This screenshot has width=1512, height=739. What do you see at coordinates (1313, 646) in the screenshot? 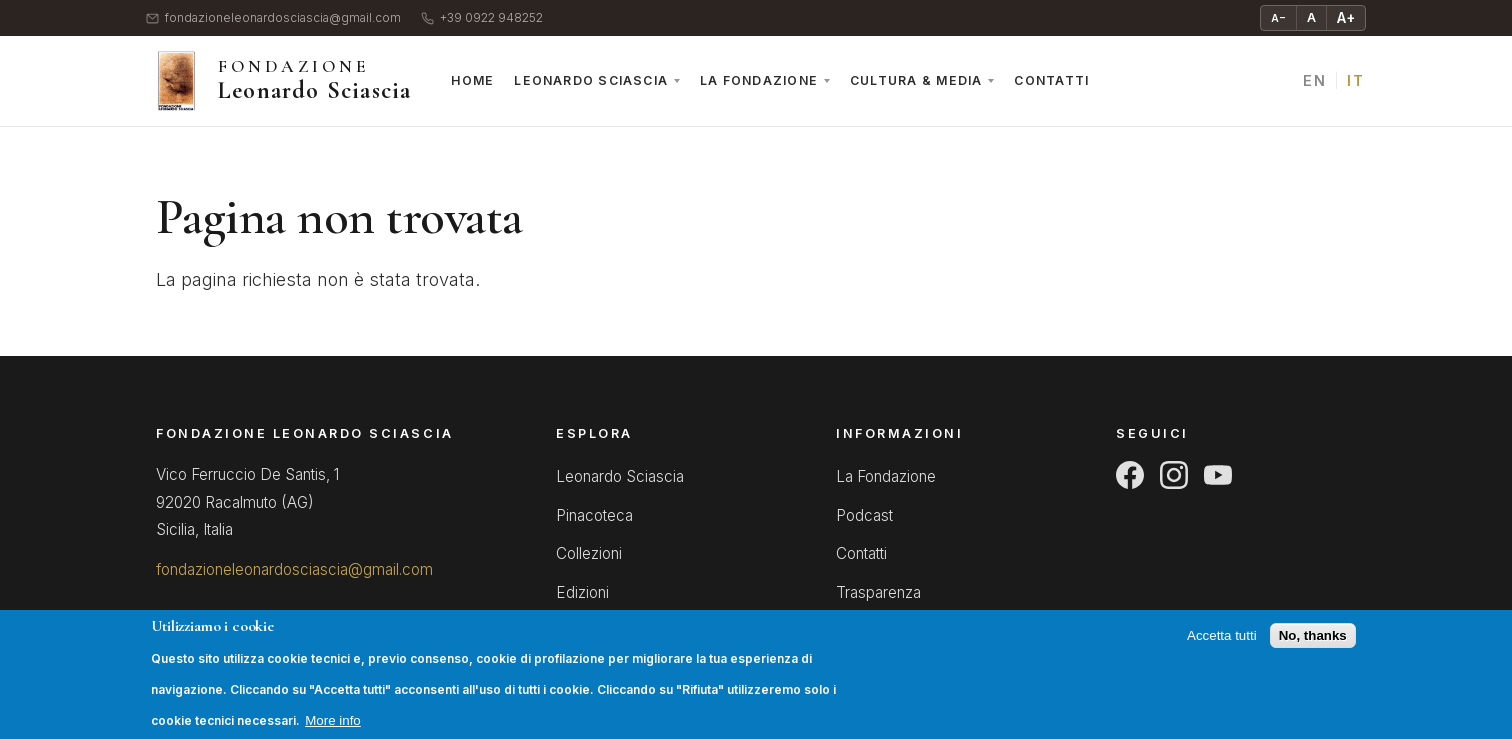
I see `No, thanks` at bounding box center [1313, 646].